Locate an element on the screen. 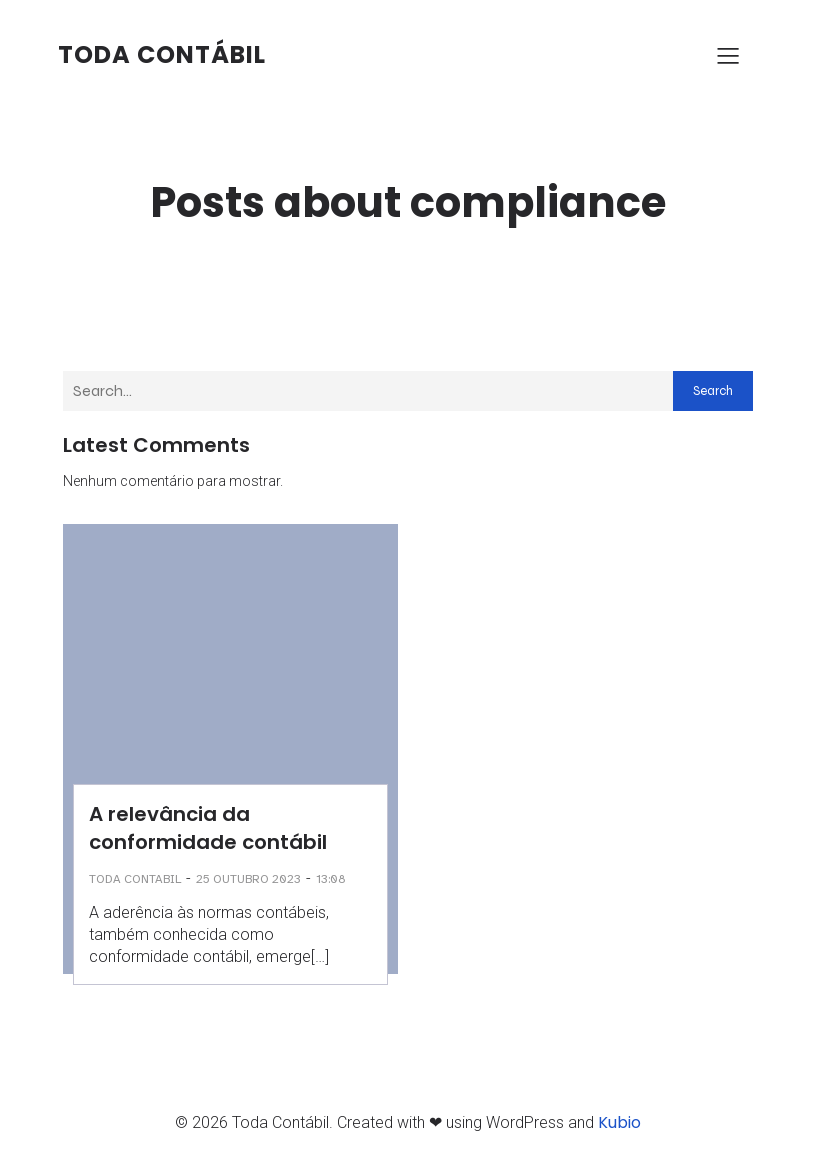 The image size is (816, 1155). Kubio is located at coordinates (619, 1122).